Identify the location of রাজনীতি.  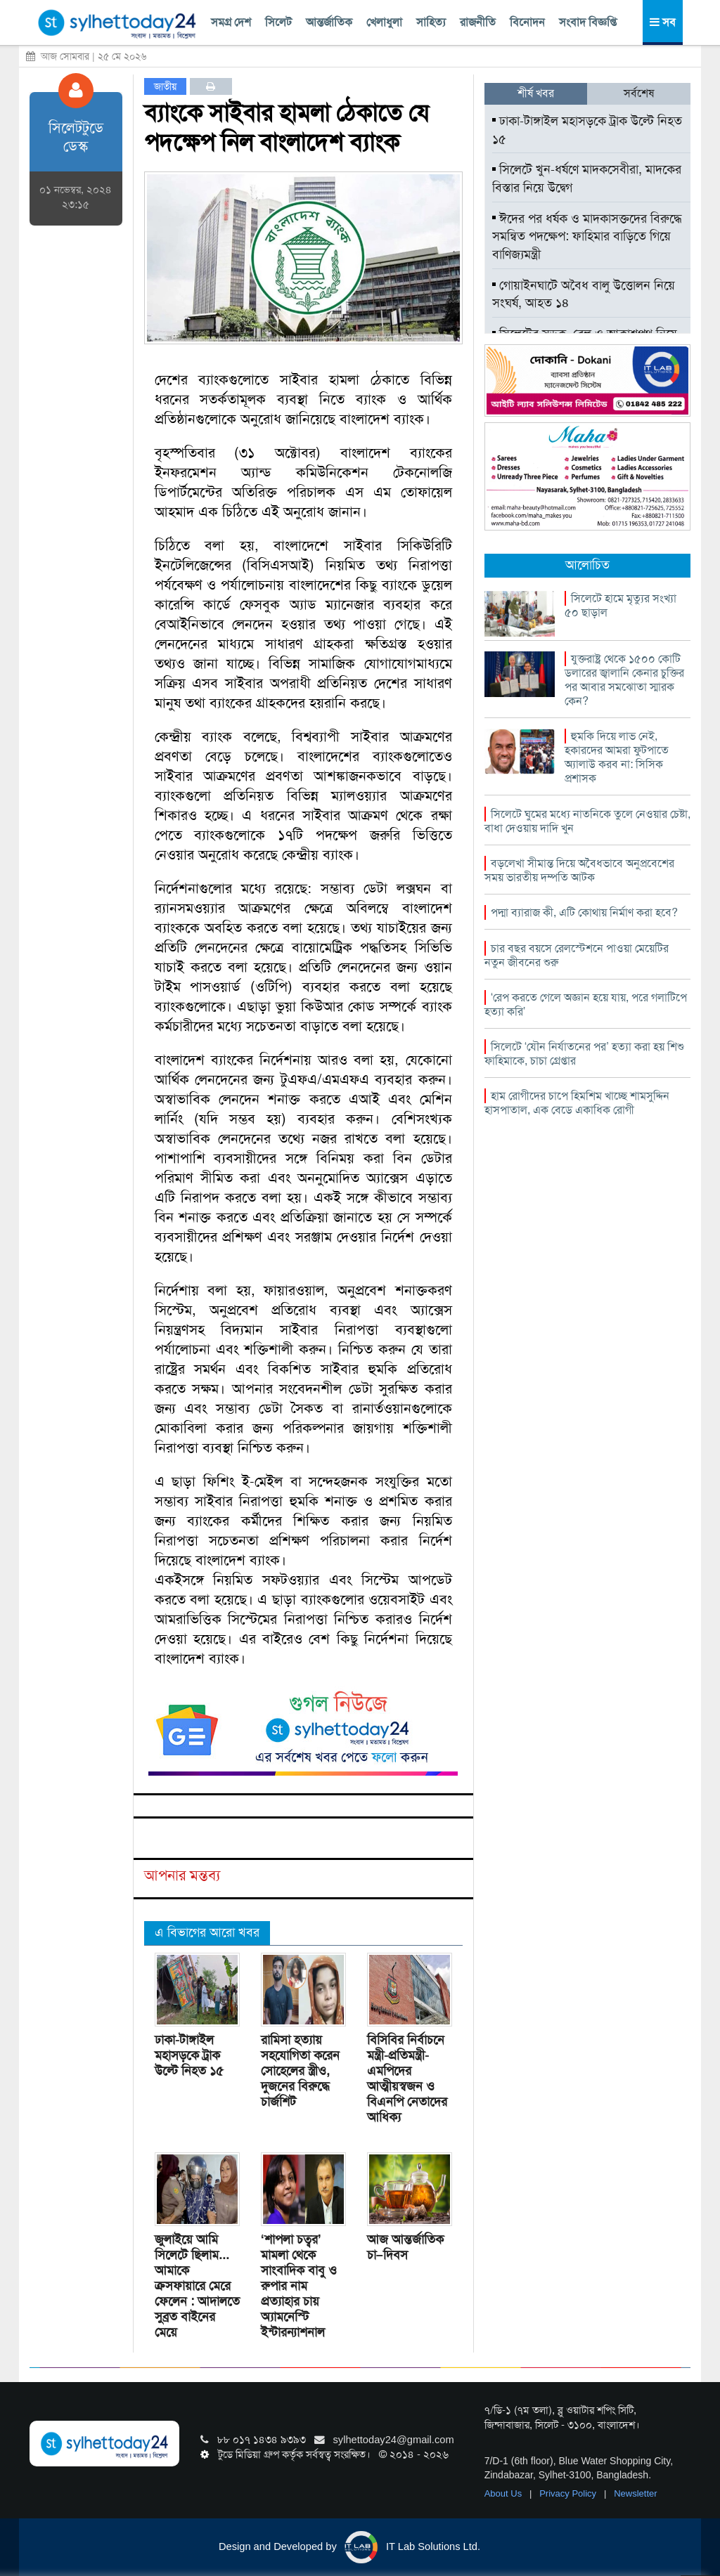
(478, 22).